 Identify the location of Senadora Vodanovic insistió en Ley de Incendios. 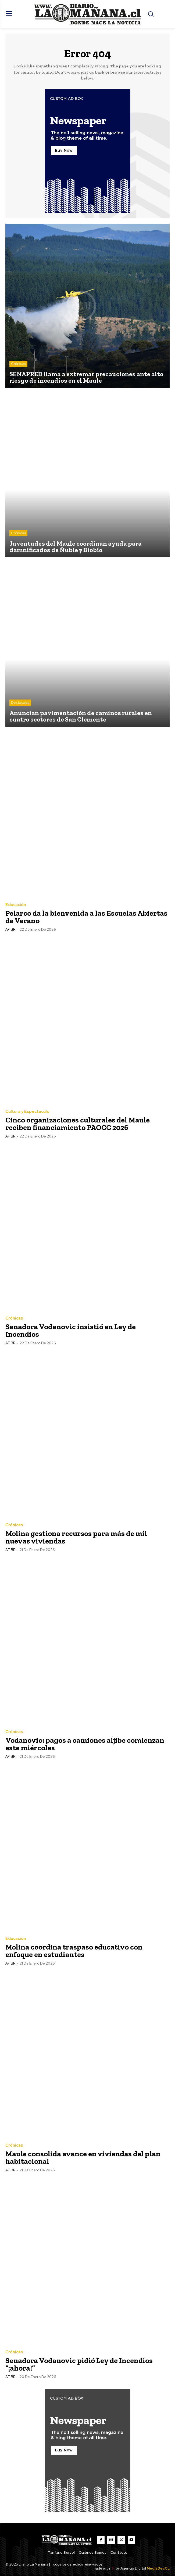
(70, 1330).